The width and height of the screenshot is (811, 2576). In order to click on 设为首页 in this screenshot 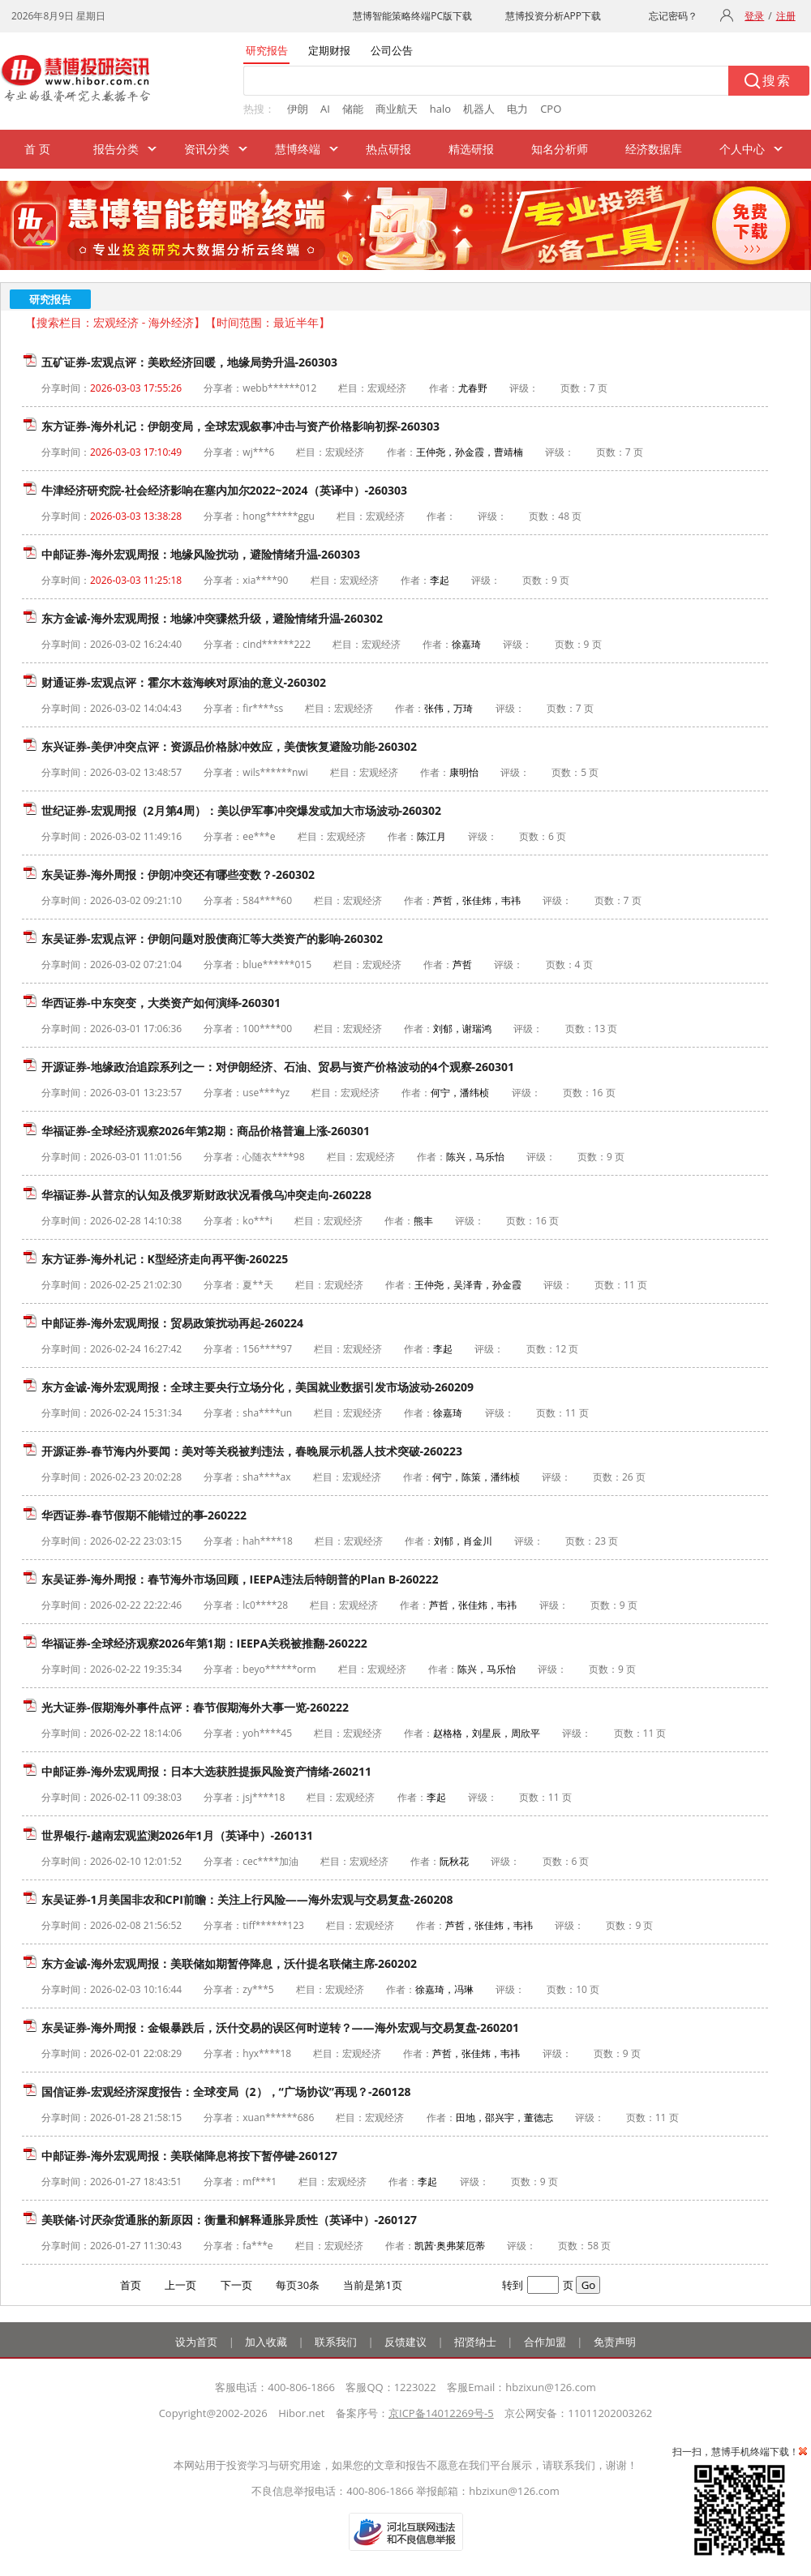, I will do `click(196, 2341)`.